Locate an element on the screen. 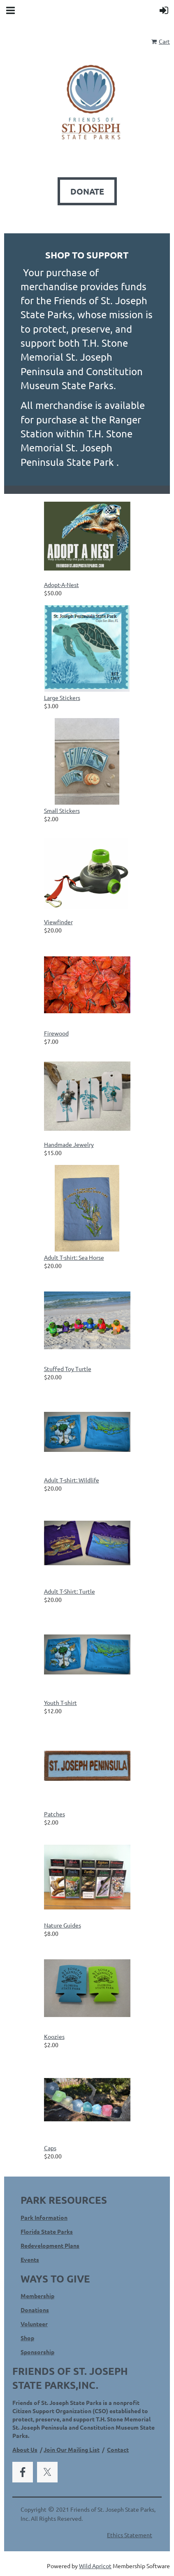 The width and height of the screenshot is (174, 2576). About Us is located at coordinates (24, 2449).